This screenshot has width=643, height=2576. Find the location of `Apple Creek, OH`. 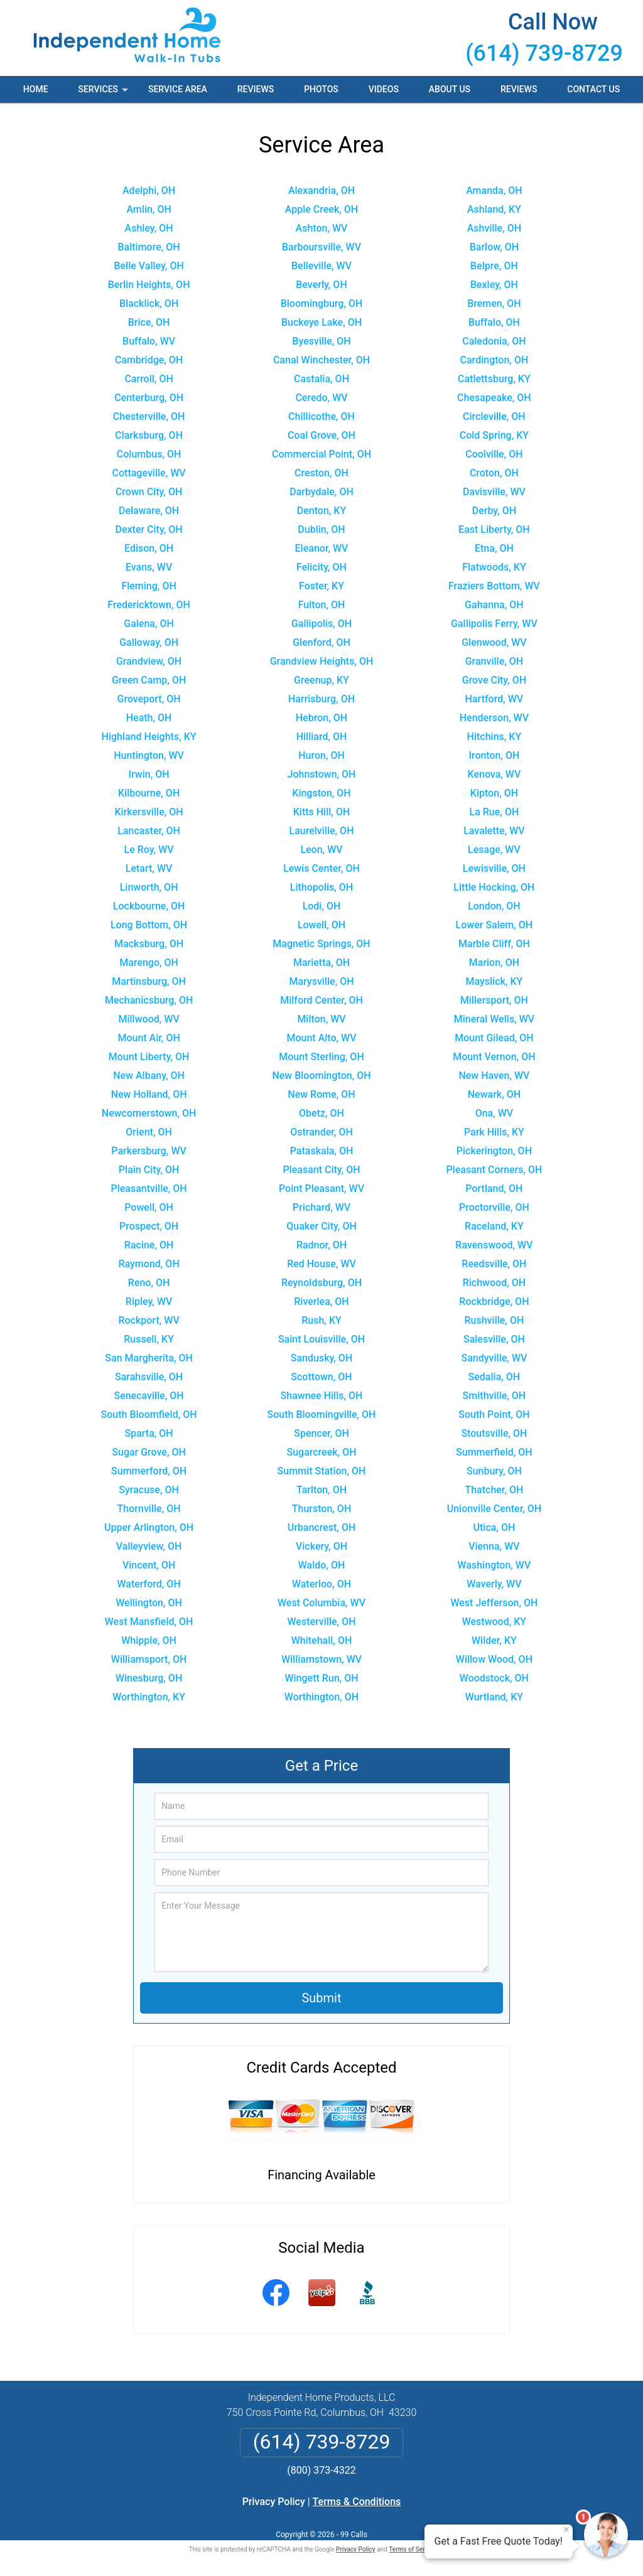

Apple Creek, OH is located at coordinates (321, 209).